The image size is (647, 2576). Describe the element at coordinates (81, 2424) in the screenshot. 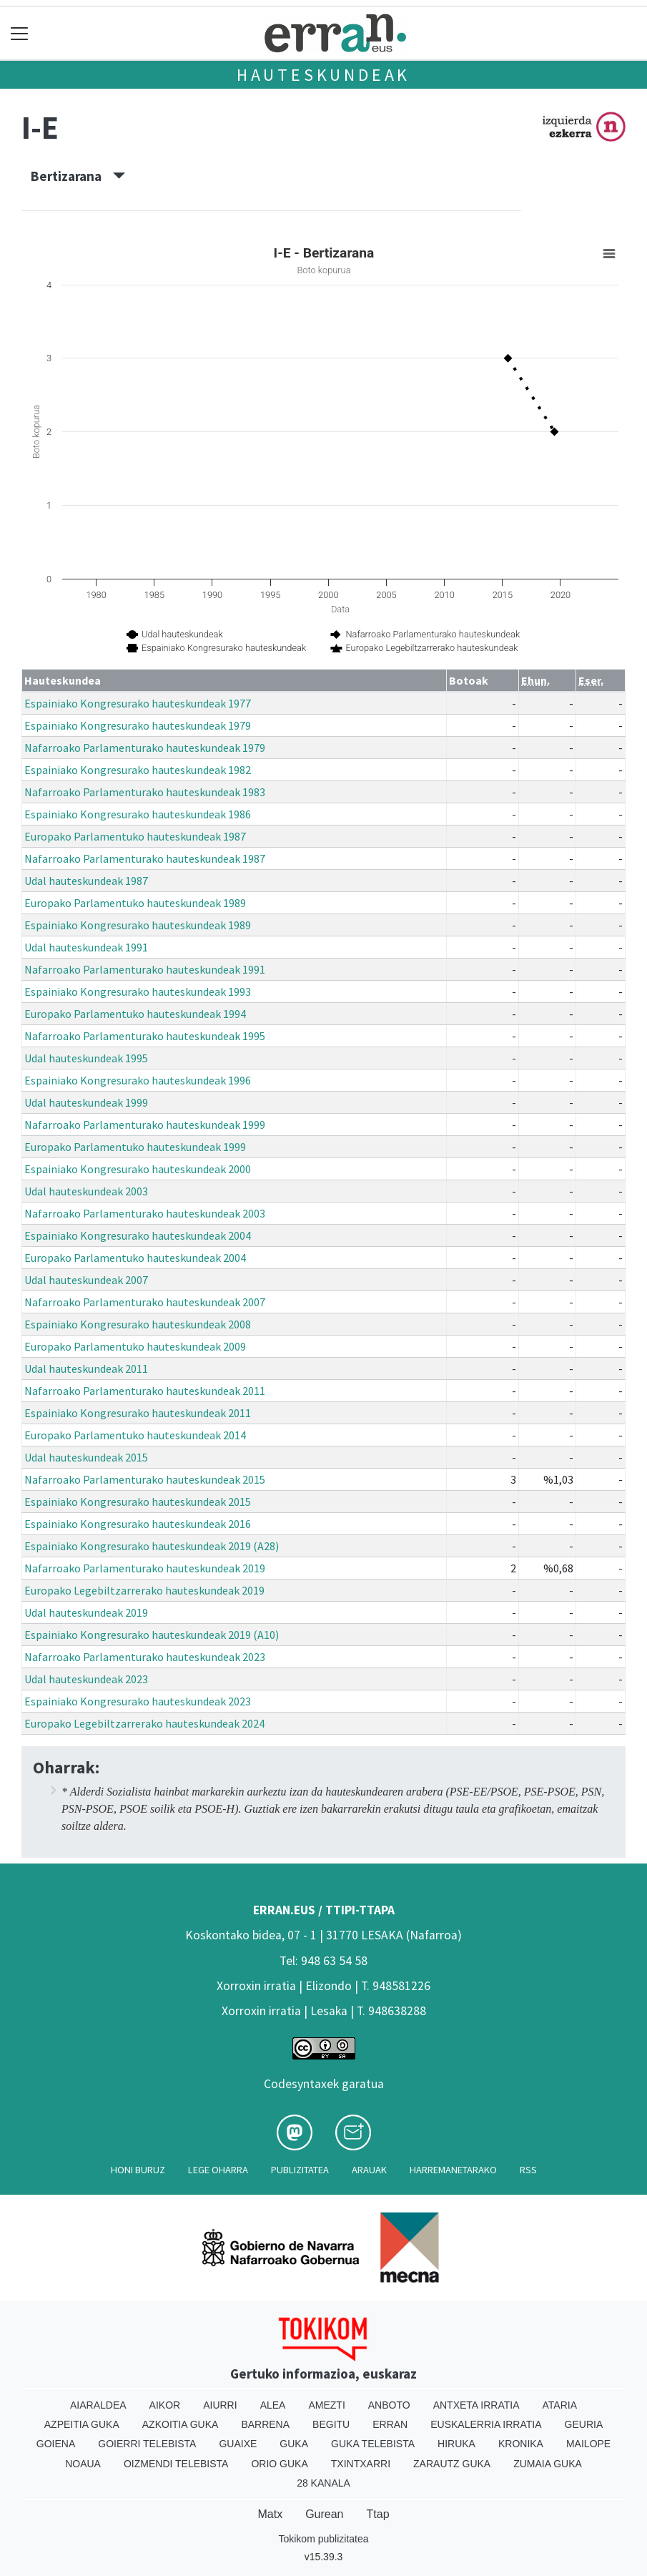

I see `Azpeitia Guka` at that location.